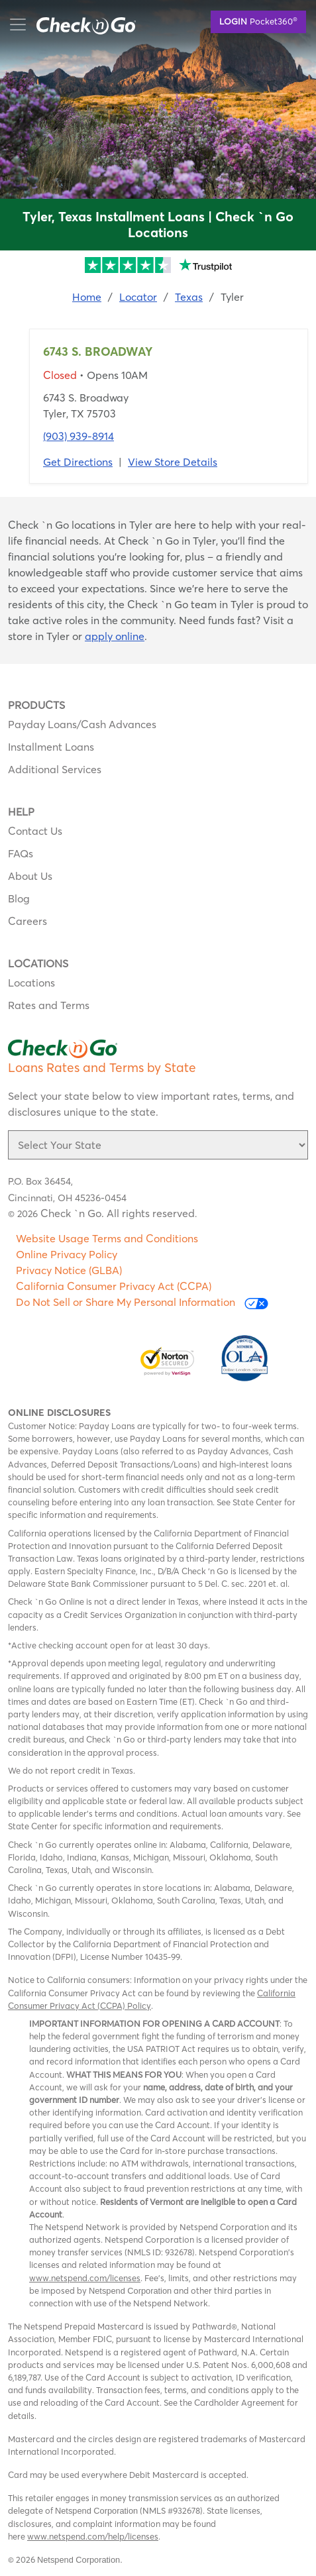 The width and height of the screenshot is (316, 2576). What do you see at coordinates (51, 746) in the screenshot?
I see `Installment Loans` at bounding box center [51, 746].